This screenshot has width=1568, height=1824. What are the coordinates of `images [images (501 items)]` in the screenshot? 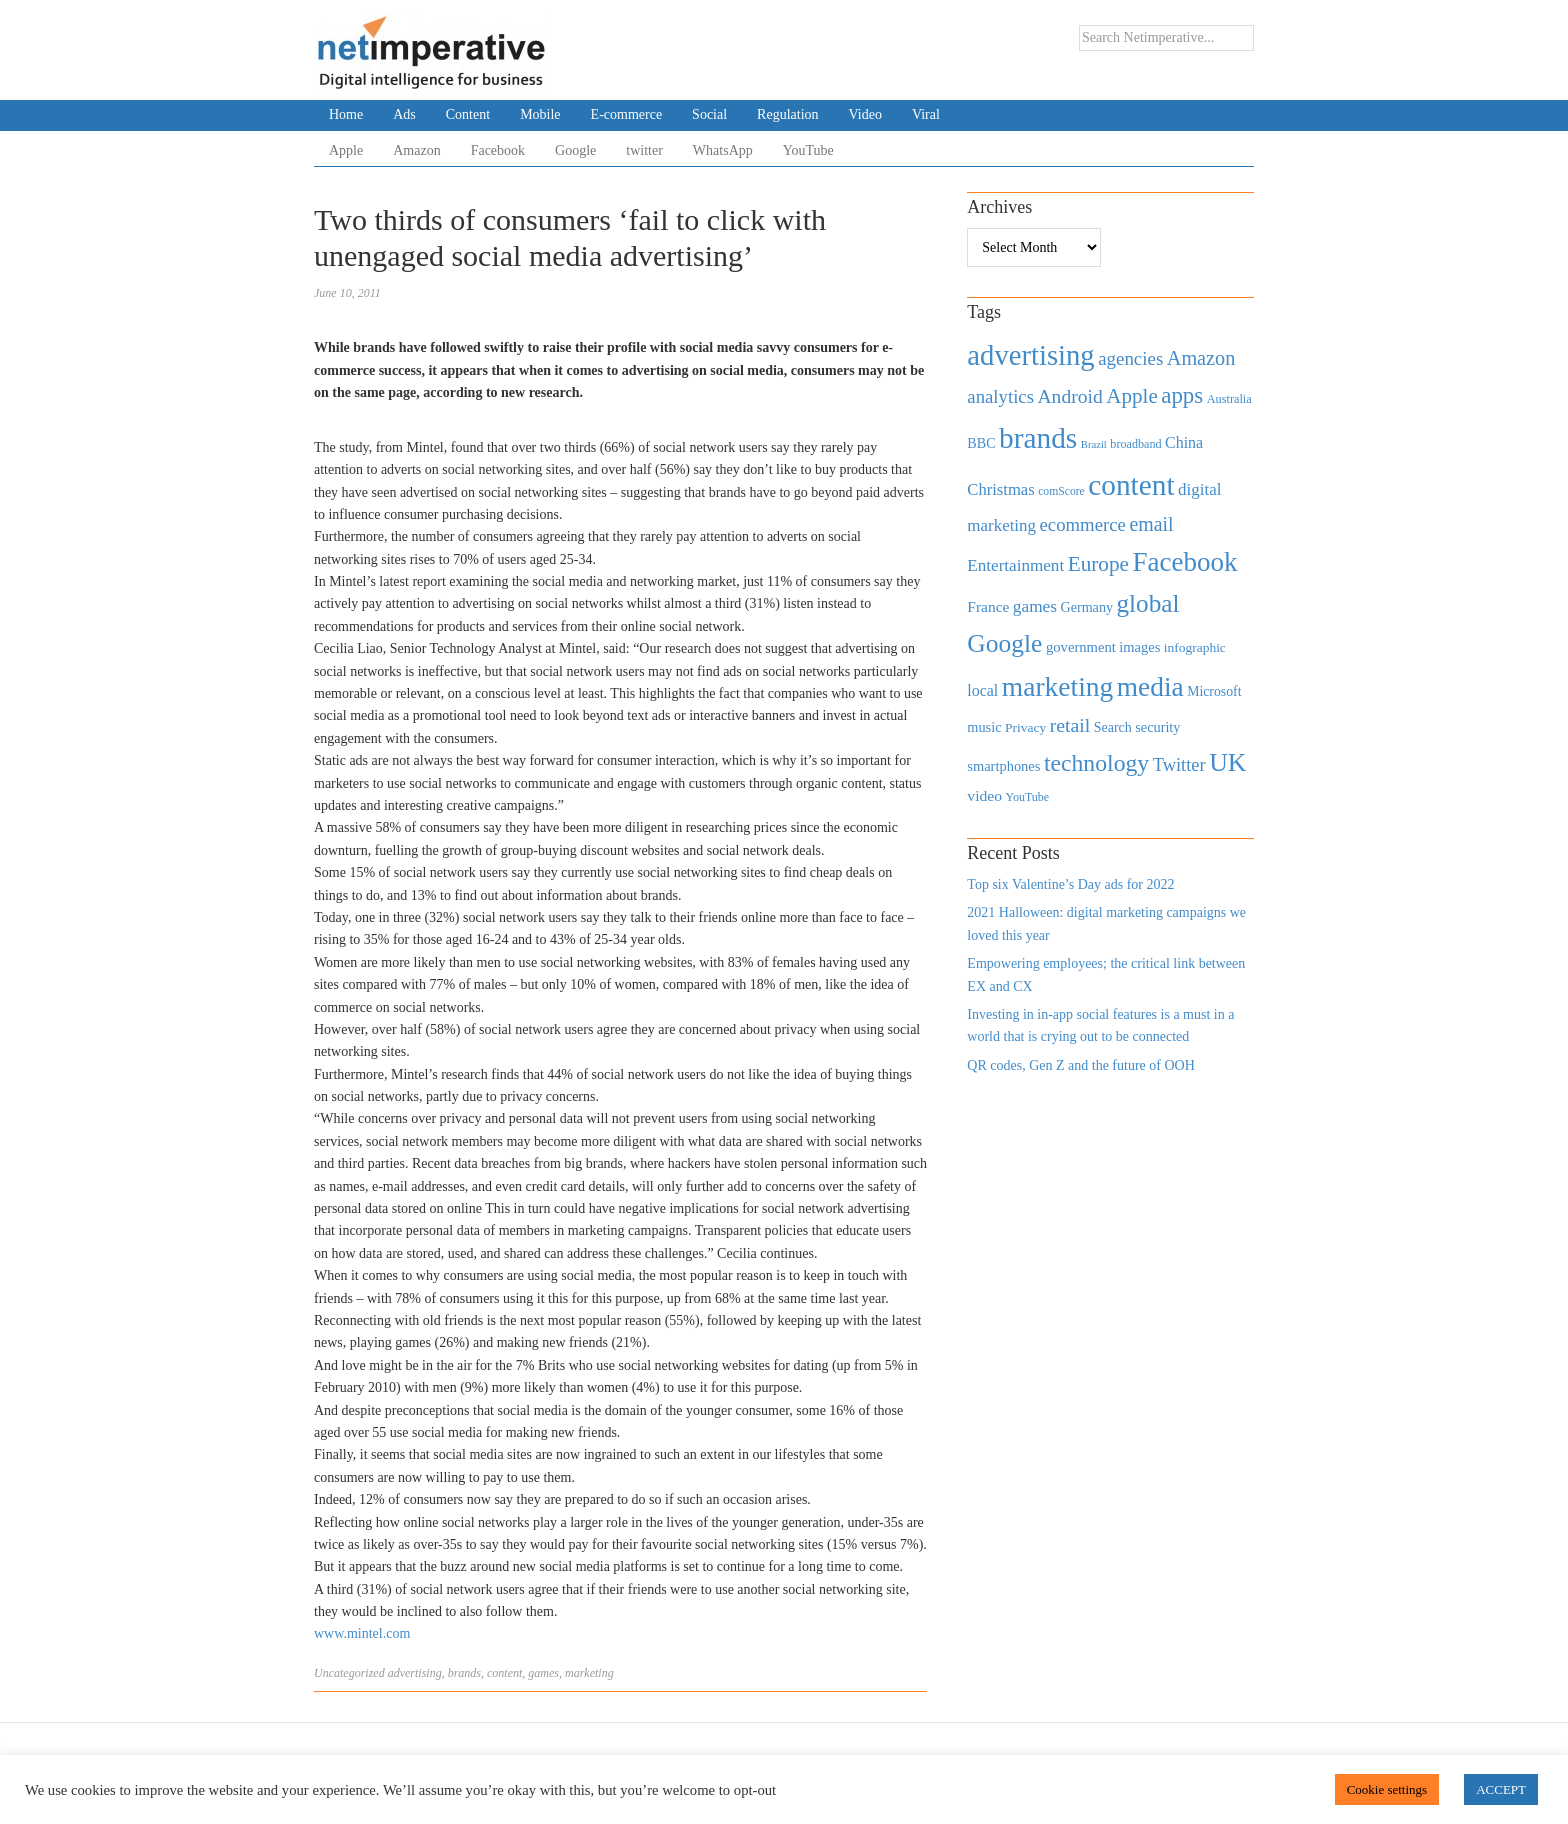 It's located at (1139, 647).